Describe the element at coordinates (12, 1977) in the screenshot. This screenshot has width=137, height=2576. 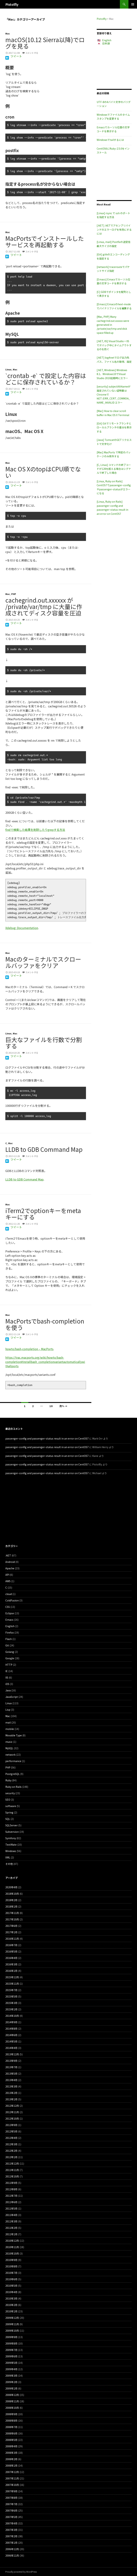
I see `2015年12月` at that location.